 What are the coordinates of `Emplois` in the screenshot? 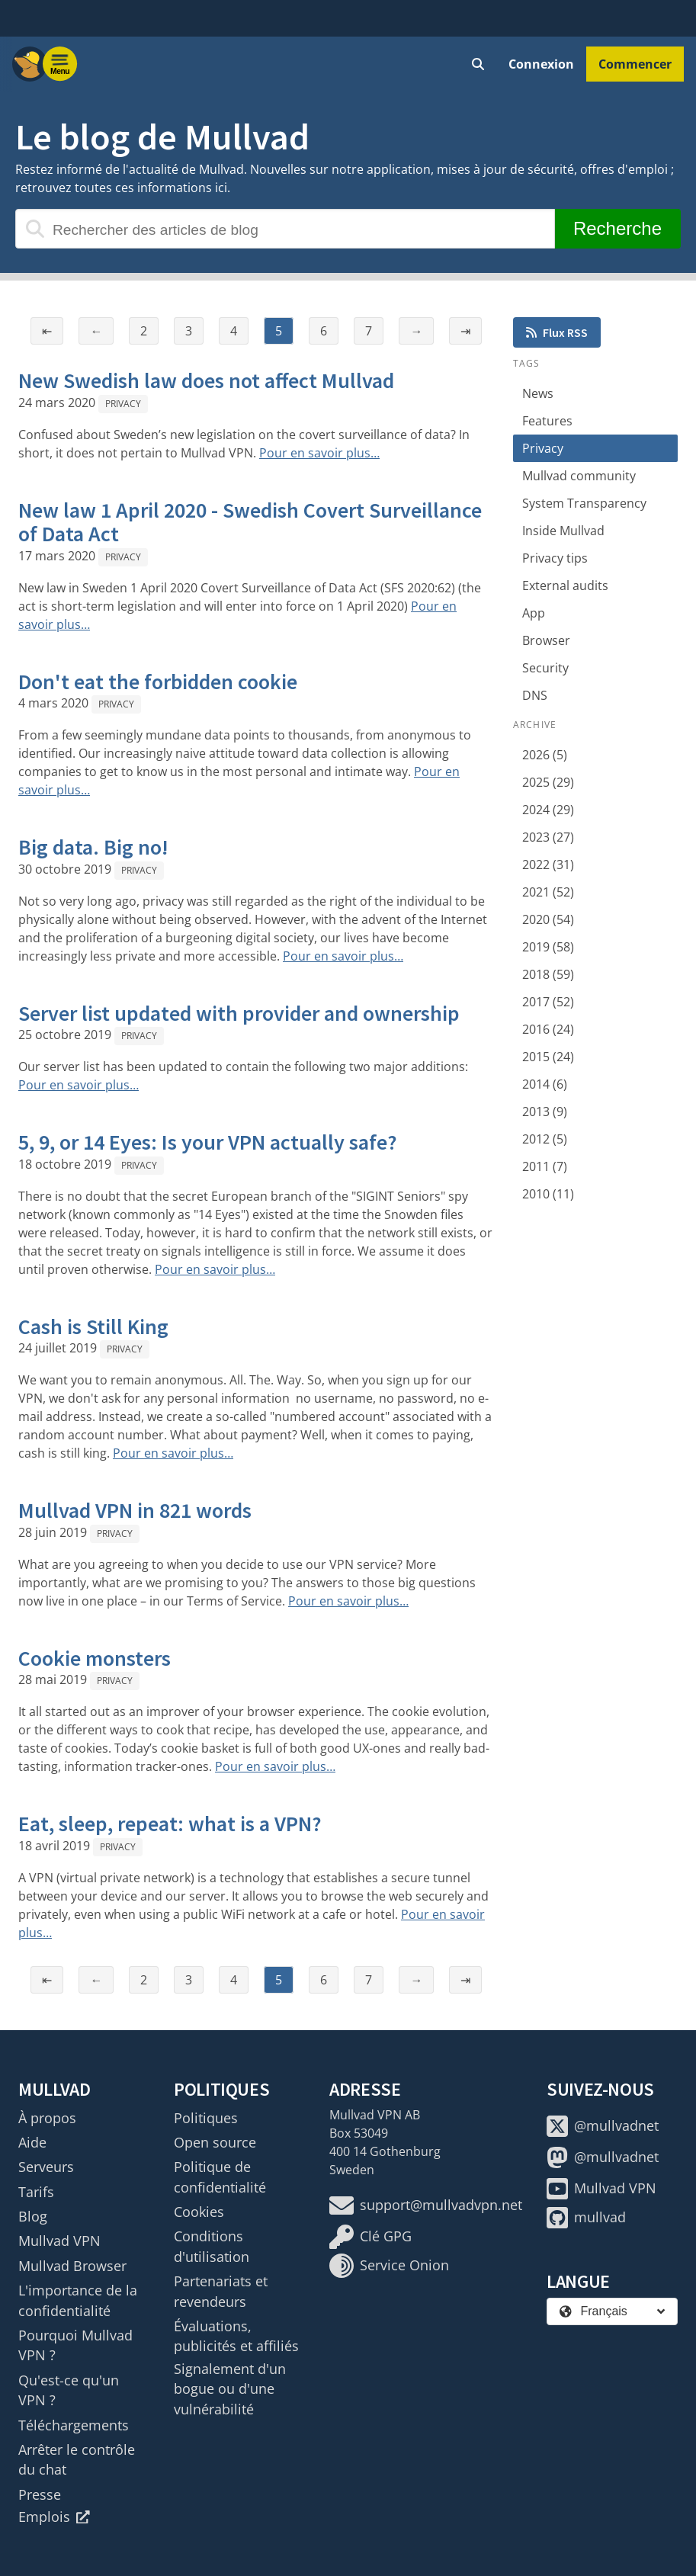 It's located at (54, 2516).